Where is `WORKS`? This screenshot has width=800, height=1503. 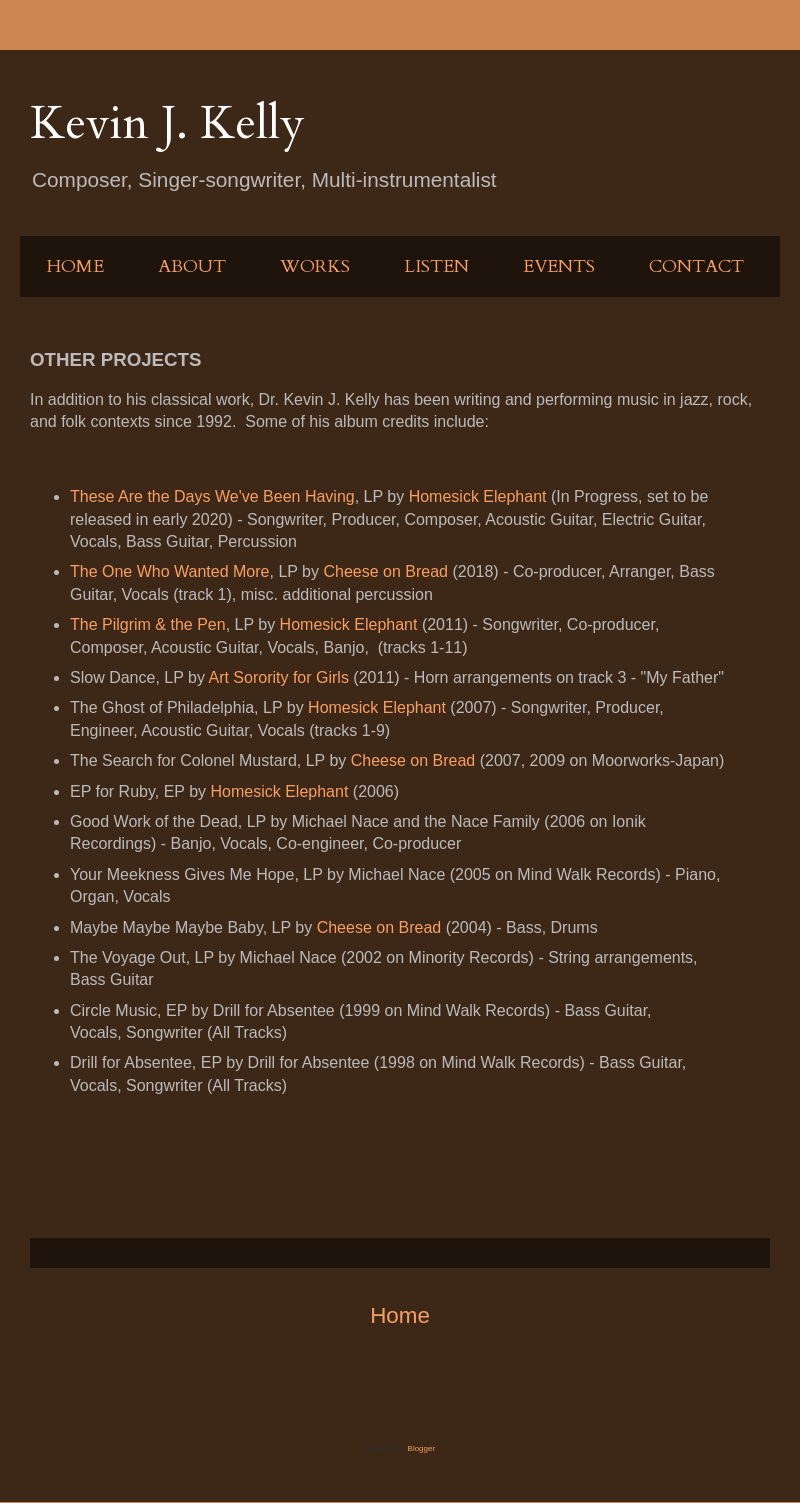
WORKS is located at coordinates (315, 266).